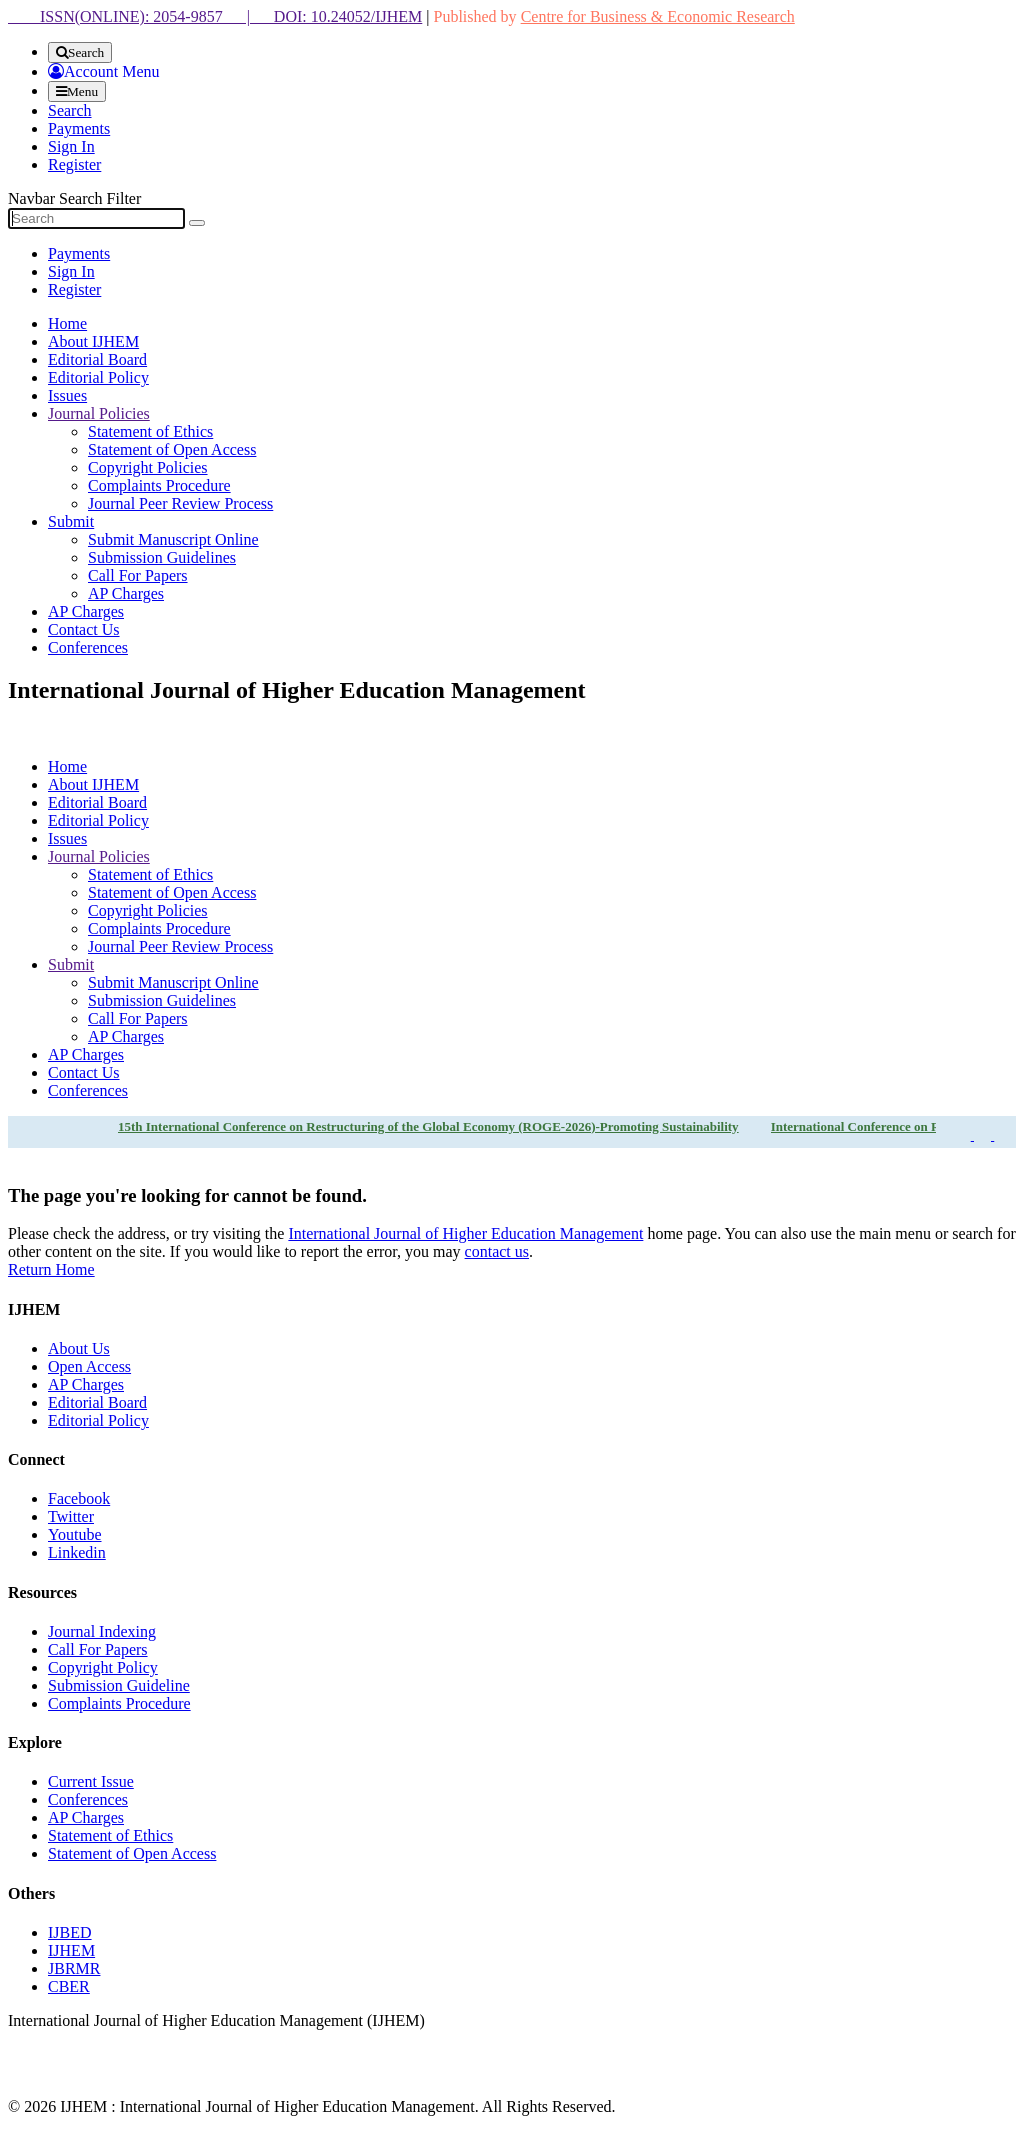 The height and width of the screenshot is (2132, 1024). Describe the element at coordinates (102, 1631) in the screenshot. I see `Journal Indexing` at that location.